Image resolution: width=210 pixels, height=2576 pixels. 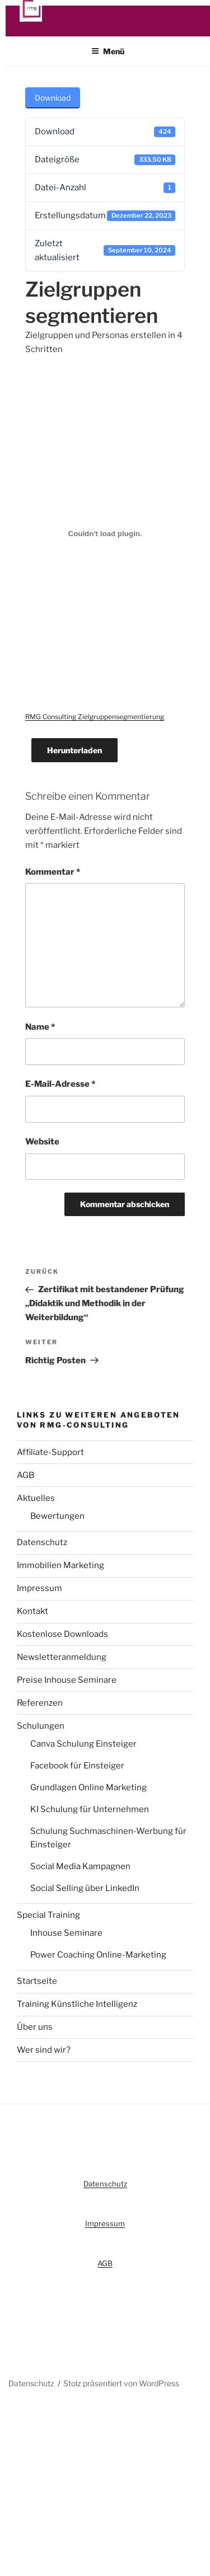 What do you see at coordinates (89, 1816) in the screenshot?
I see `KI Schulung für Unternehmen` at bounding box center [89, 1816].